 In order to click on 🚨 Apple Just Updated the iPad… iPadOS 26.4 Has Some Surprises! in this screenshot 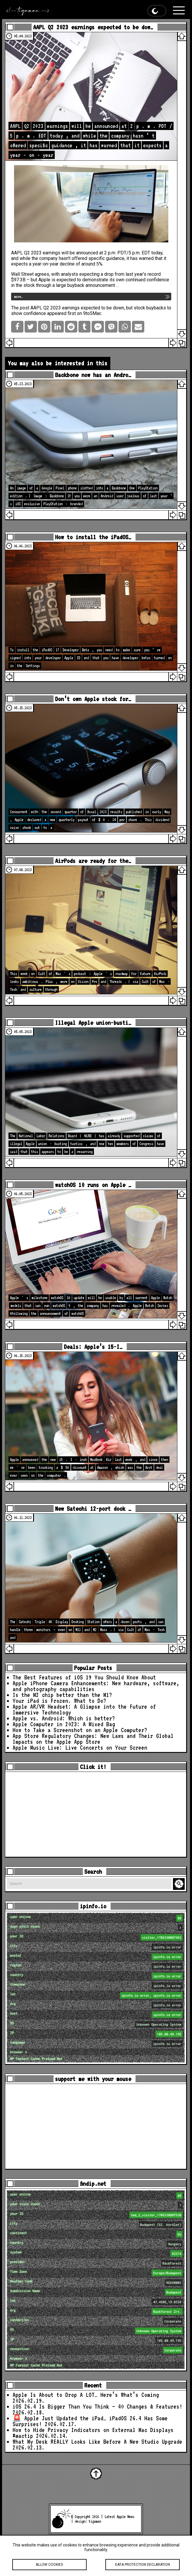, I will do `click(90, 2421)`.